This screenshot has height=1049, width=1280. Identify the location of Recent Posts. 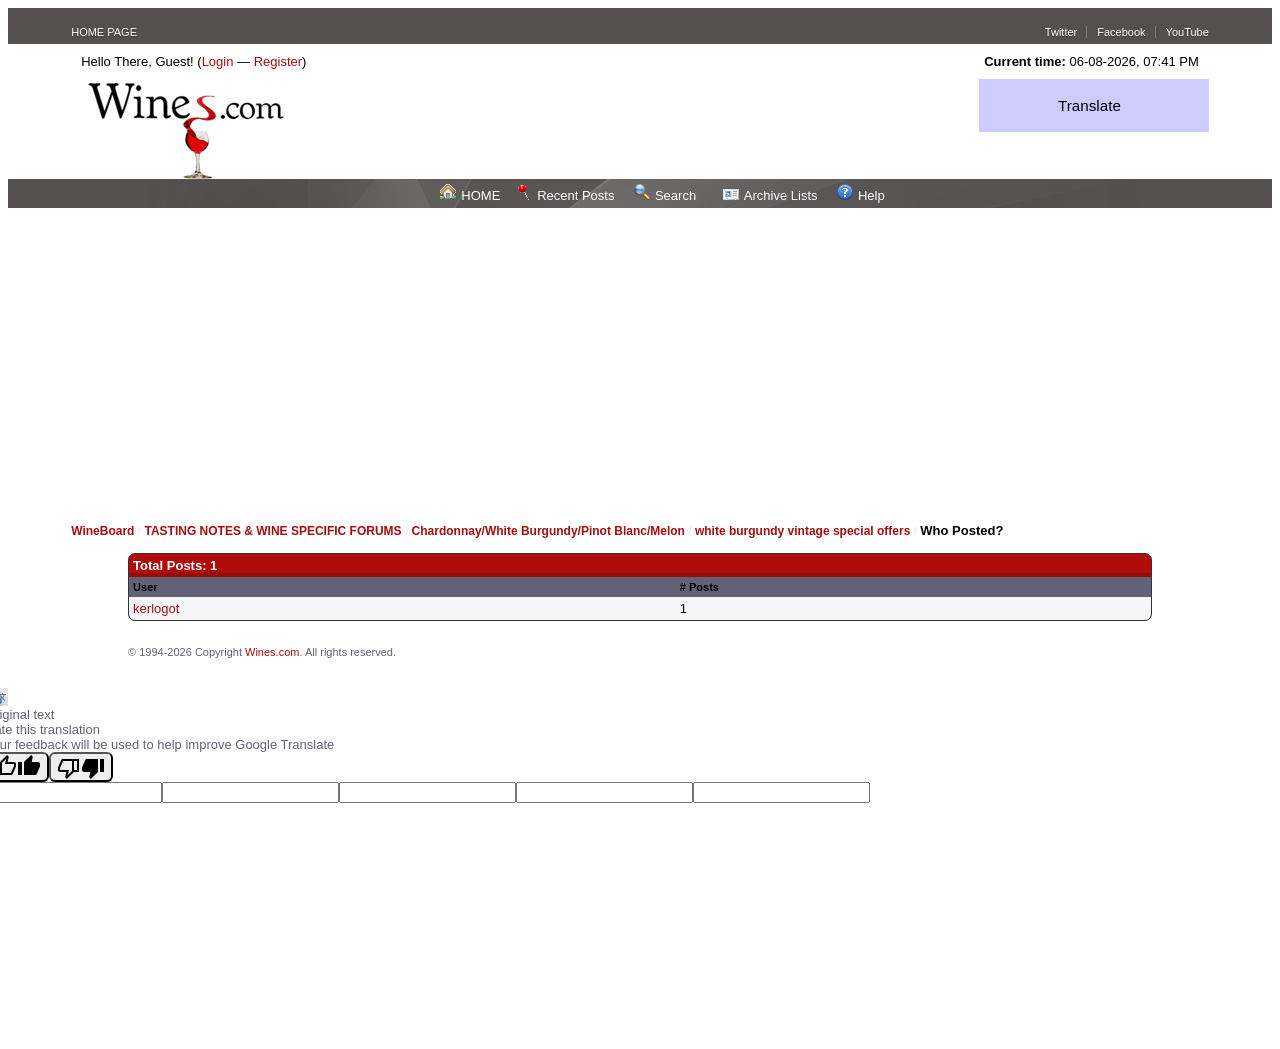
(565, 195).